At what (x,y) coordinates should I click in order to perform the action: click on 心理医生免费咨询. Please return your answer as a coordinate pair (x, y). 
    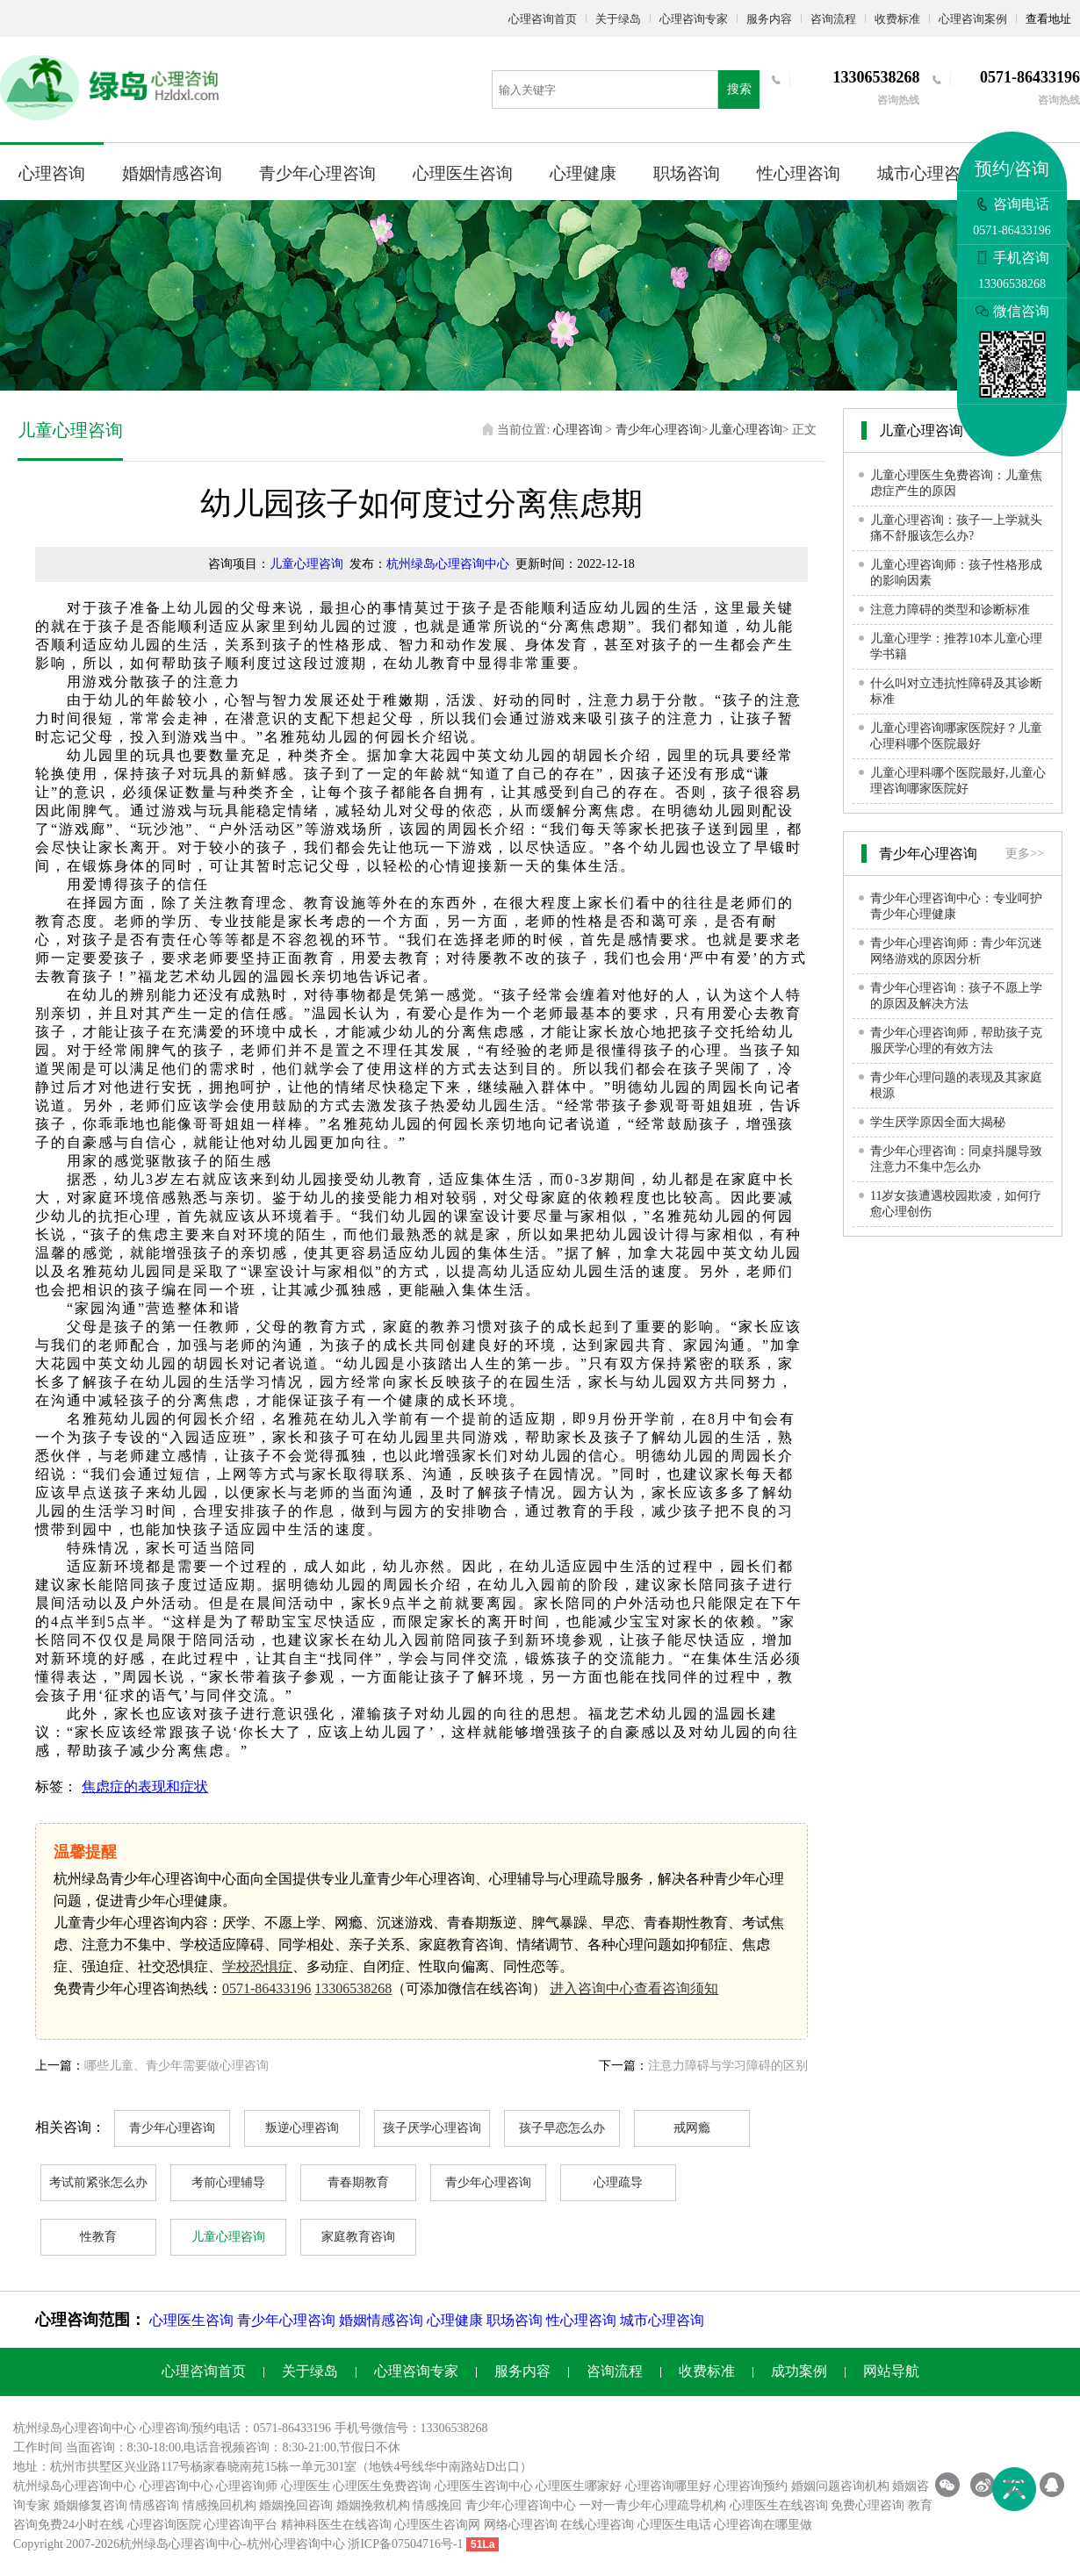
    Looking at the image, I should click on (382, 2486).